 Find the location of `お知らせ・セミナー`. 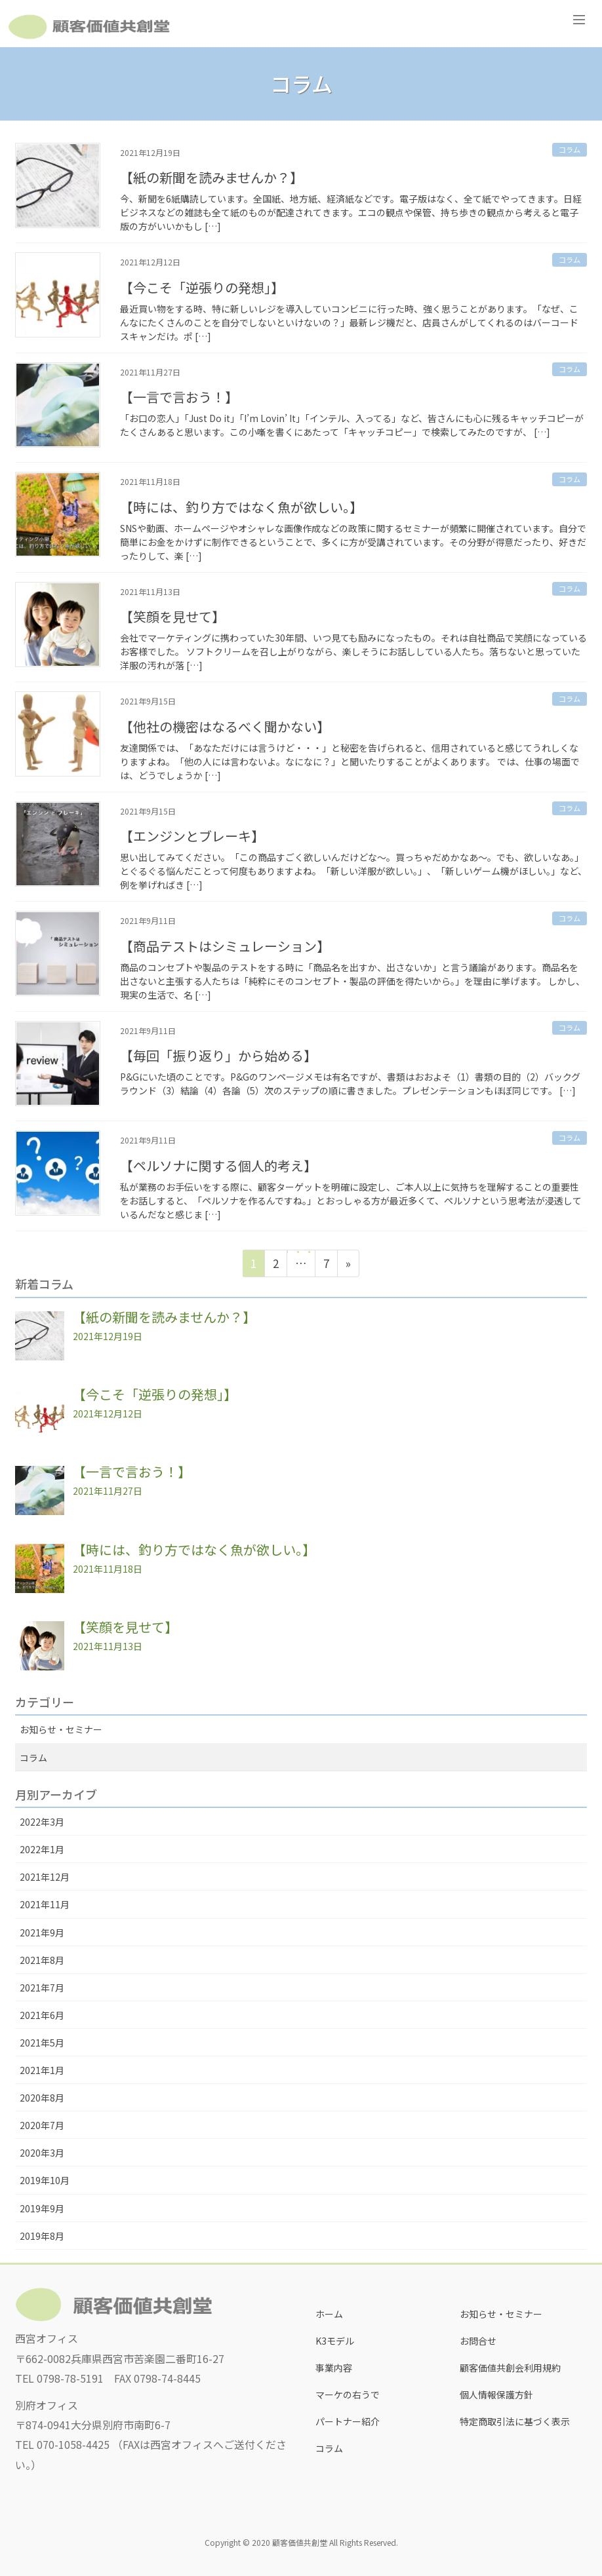

お知らせ・セミナー is located at coordinates (61, 1729).